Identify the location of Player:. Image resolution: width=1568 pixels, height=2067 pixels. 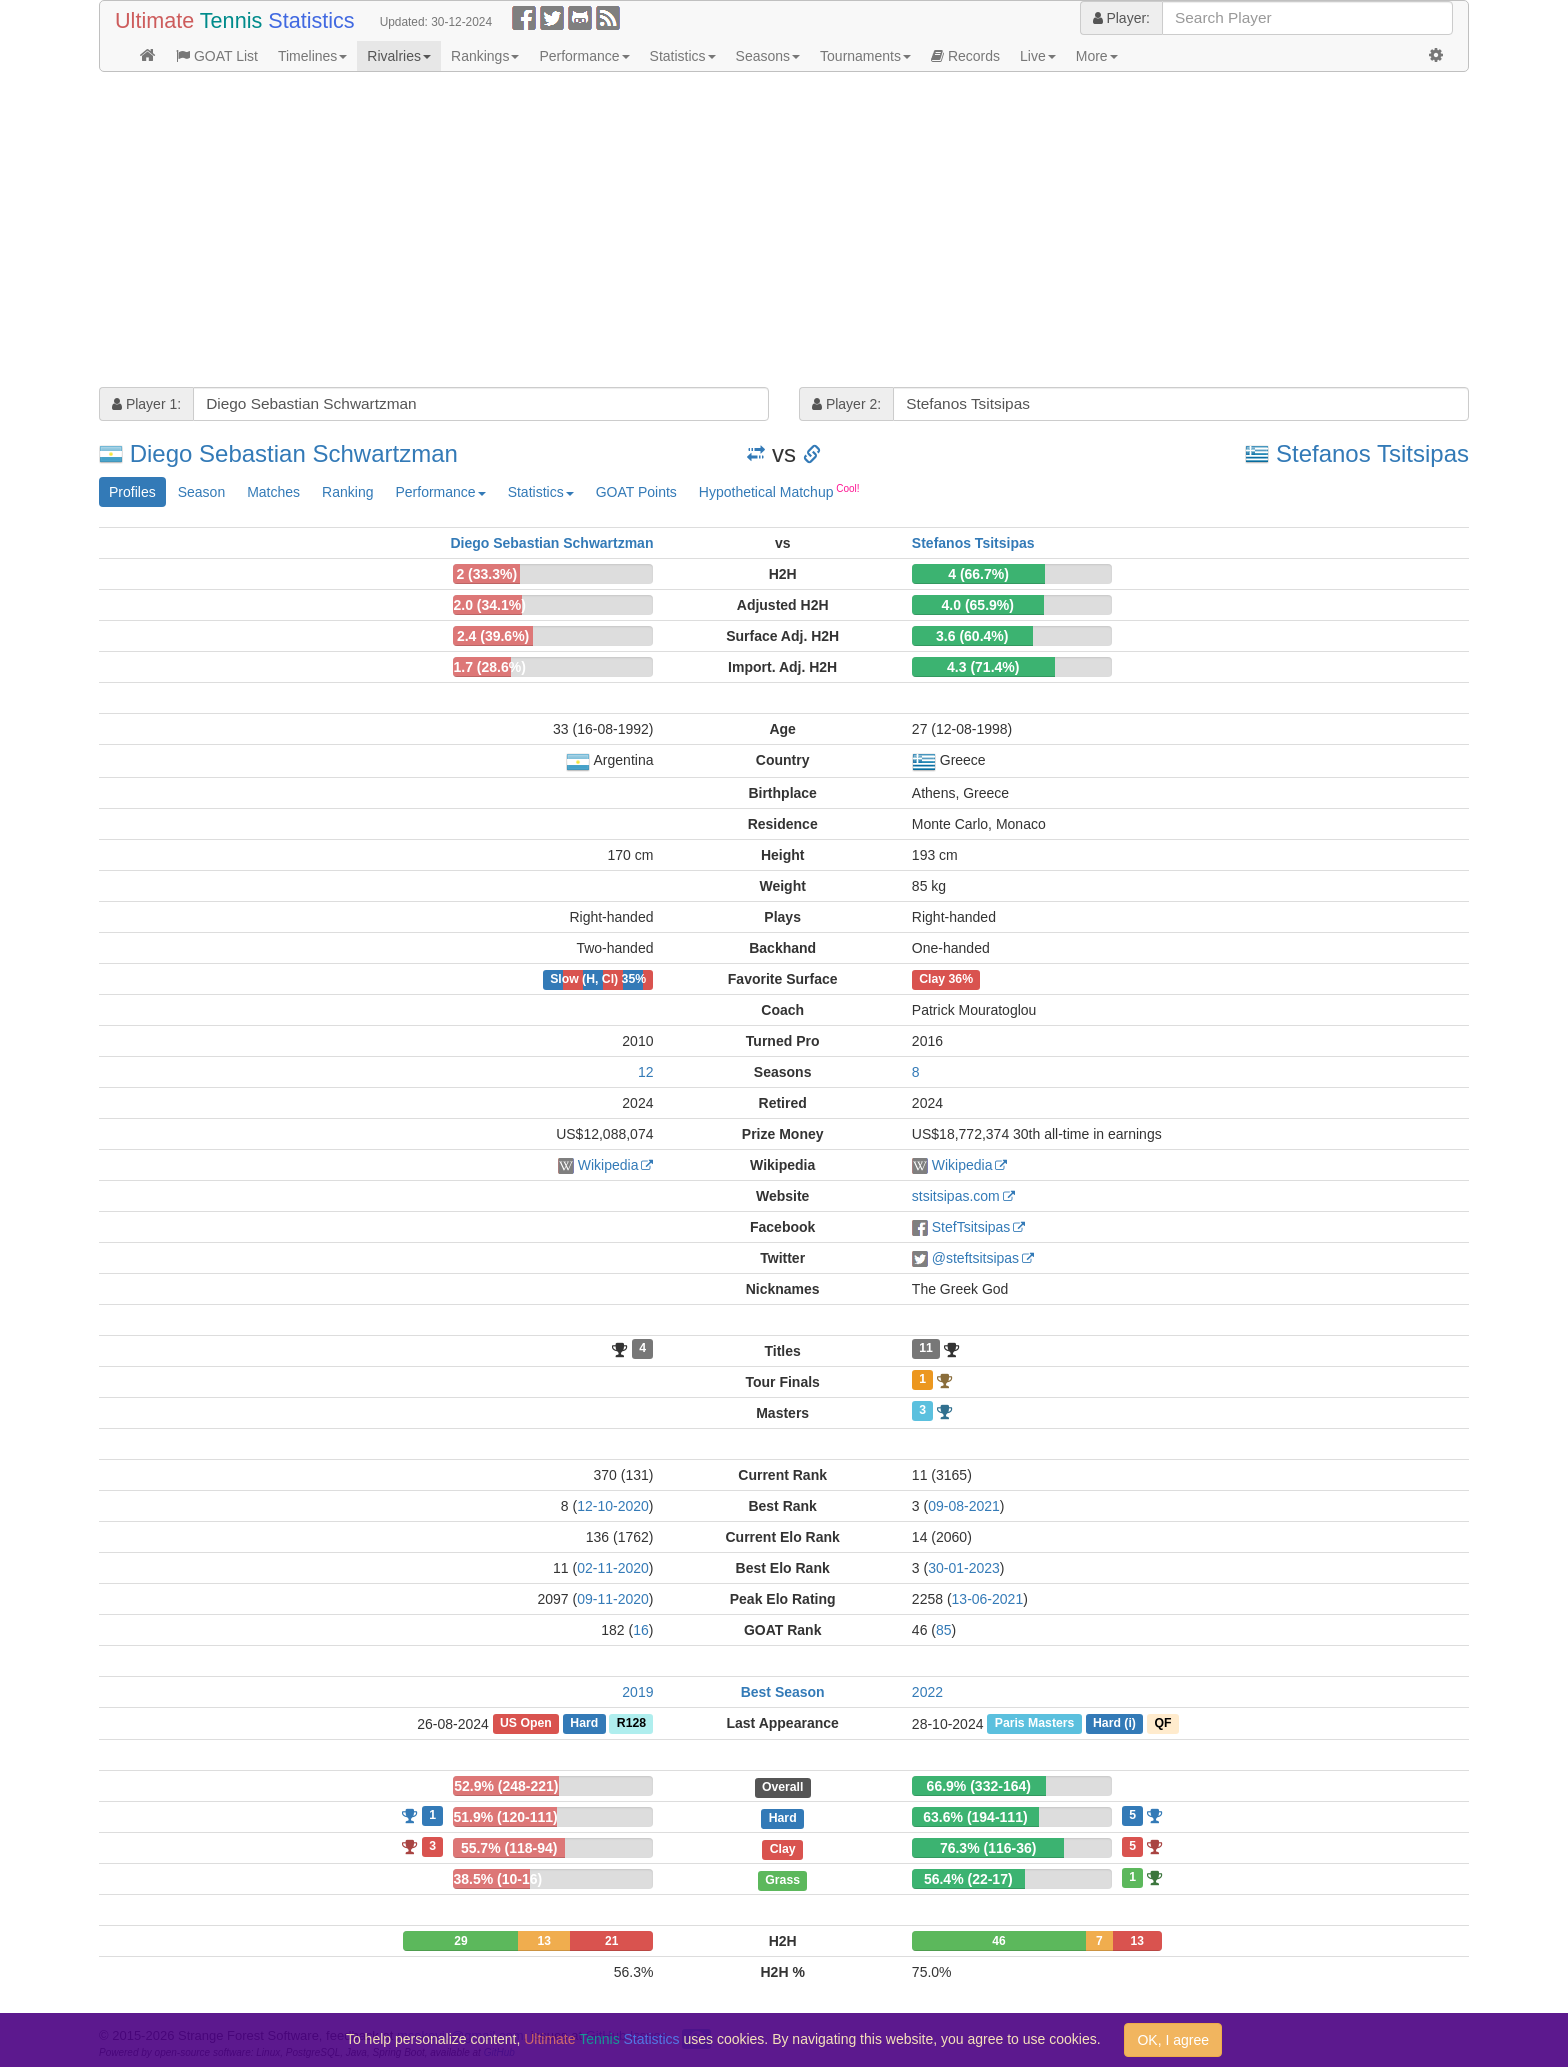
(1121, 18).